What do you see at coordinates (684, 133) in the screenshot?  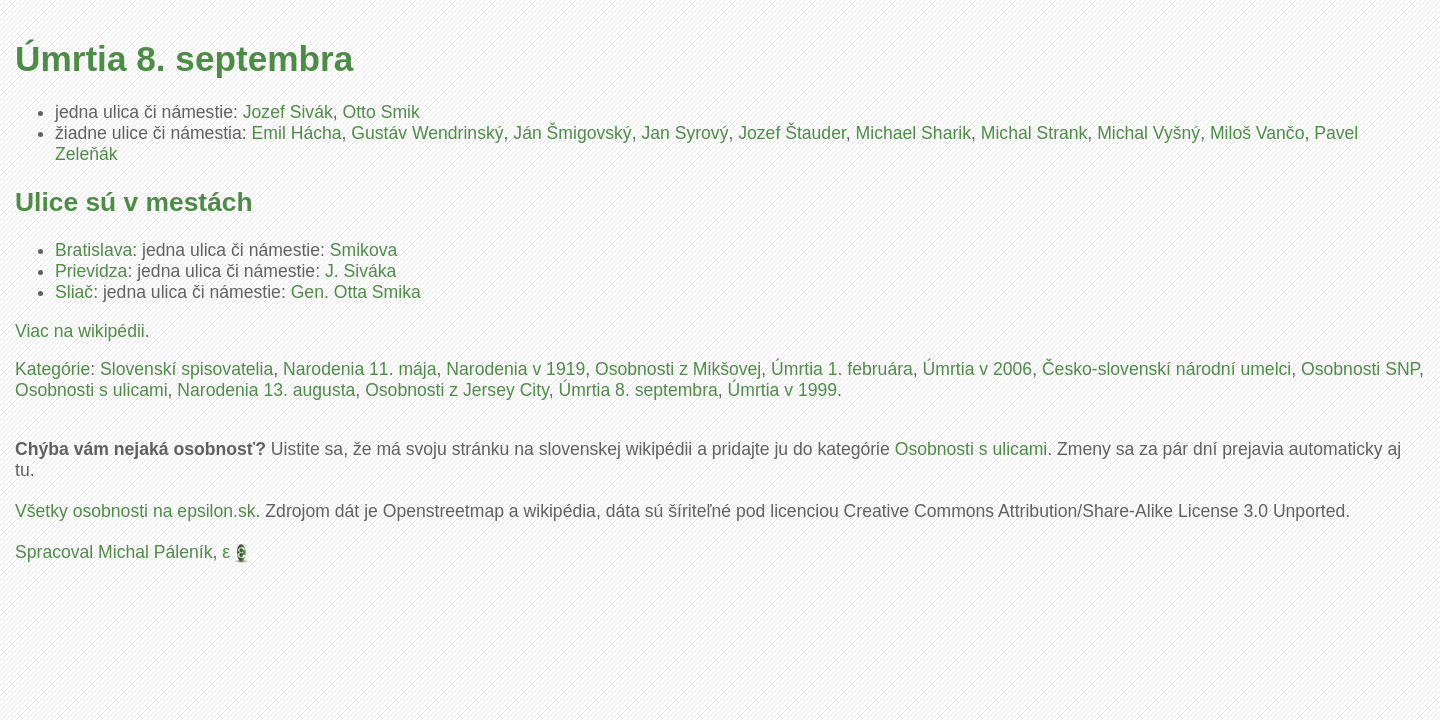 I see `Jan Syrový` at bounding box center [684, 133].